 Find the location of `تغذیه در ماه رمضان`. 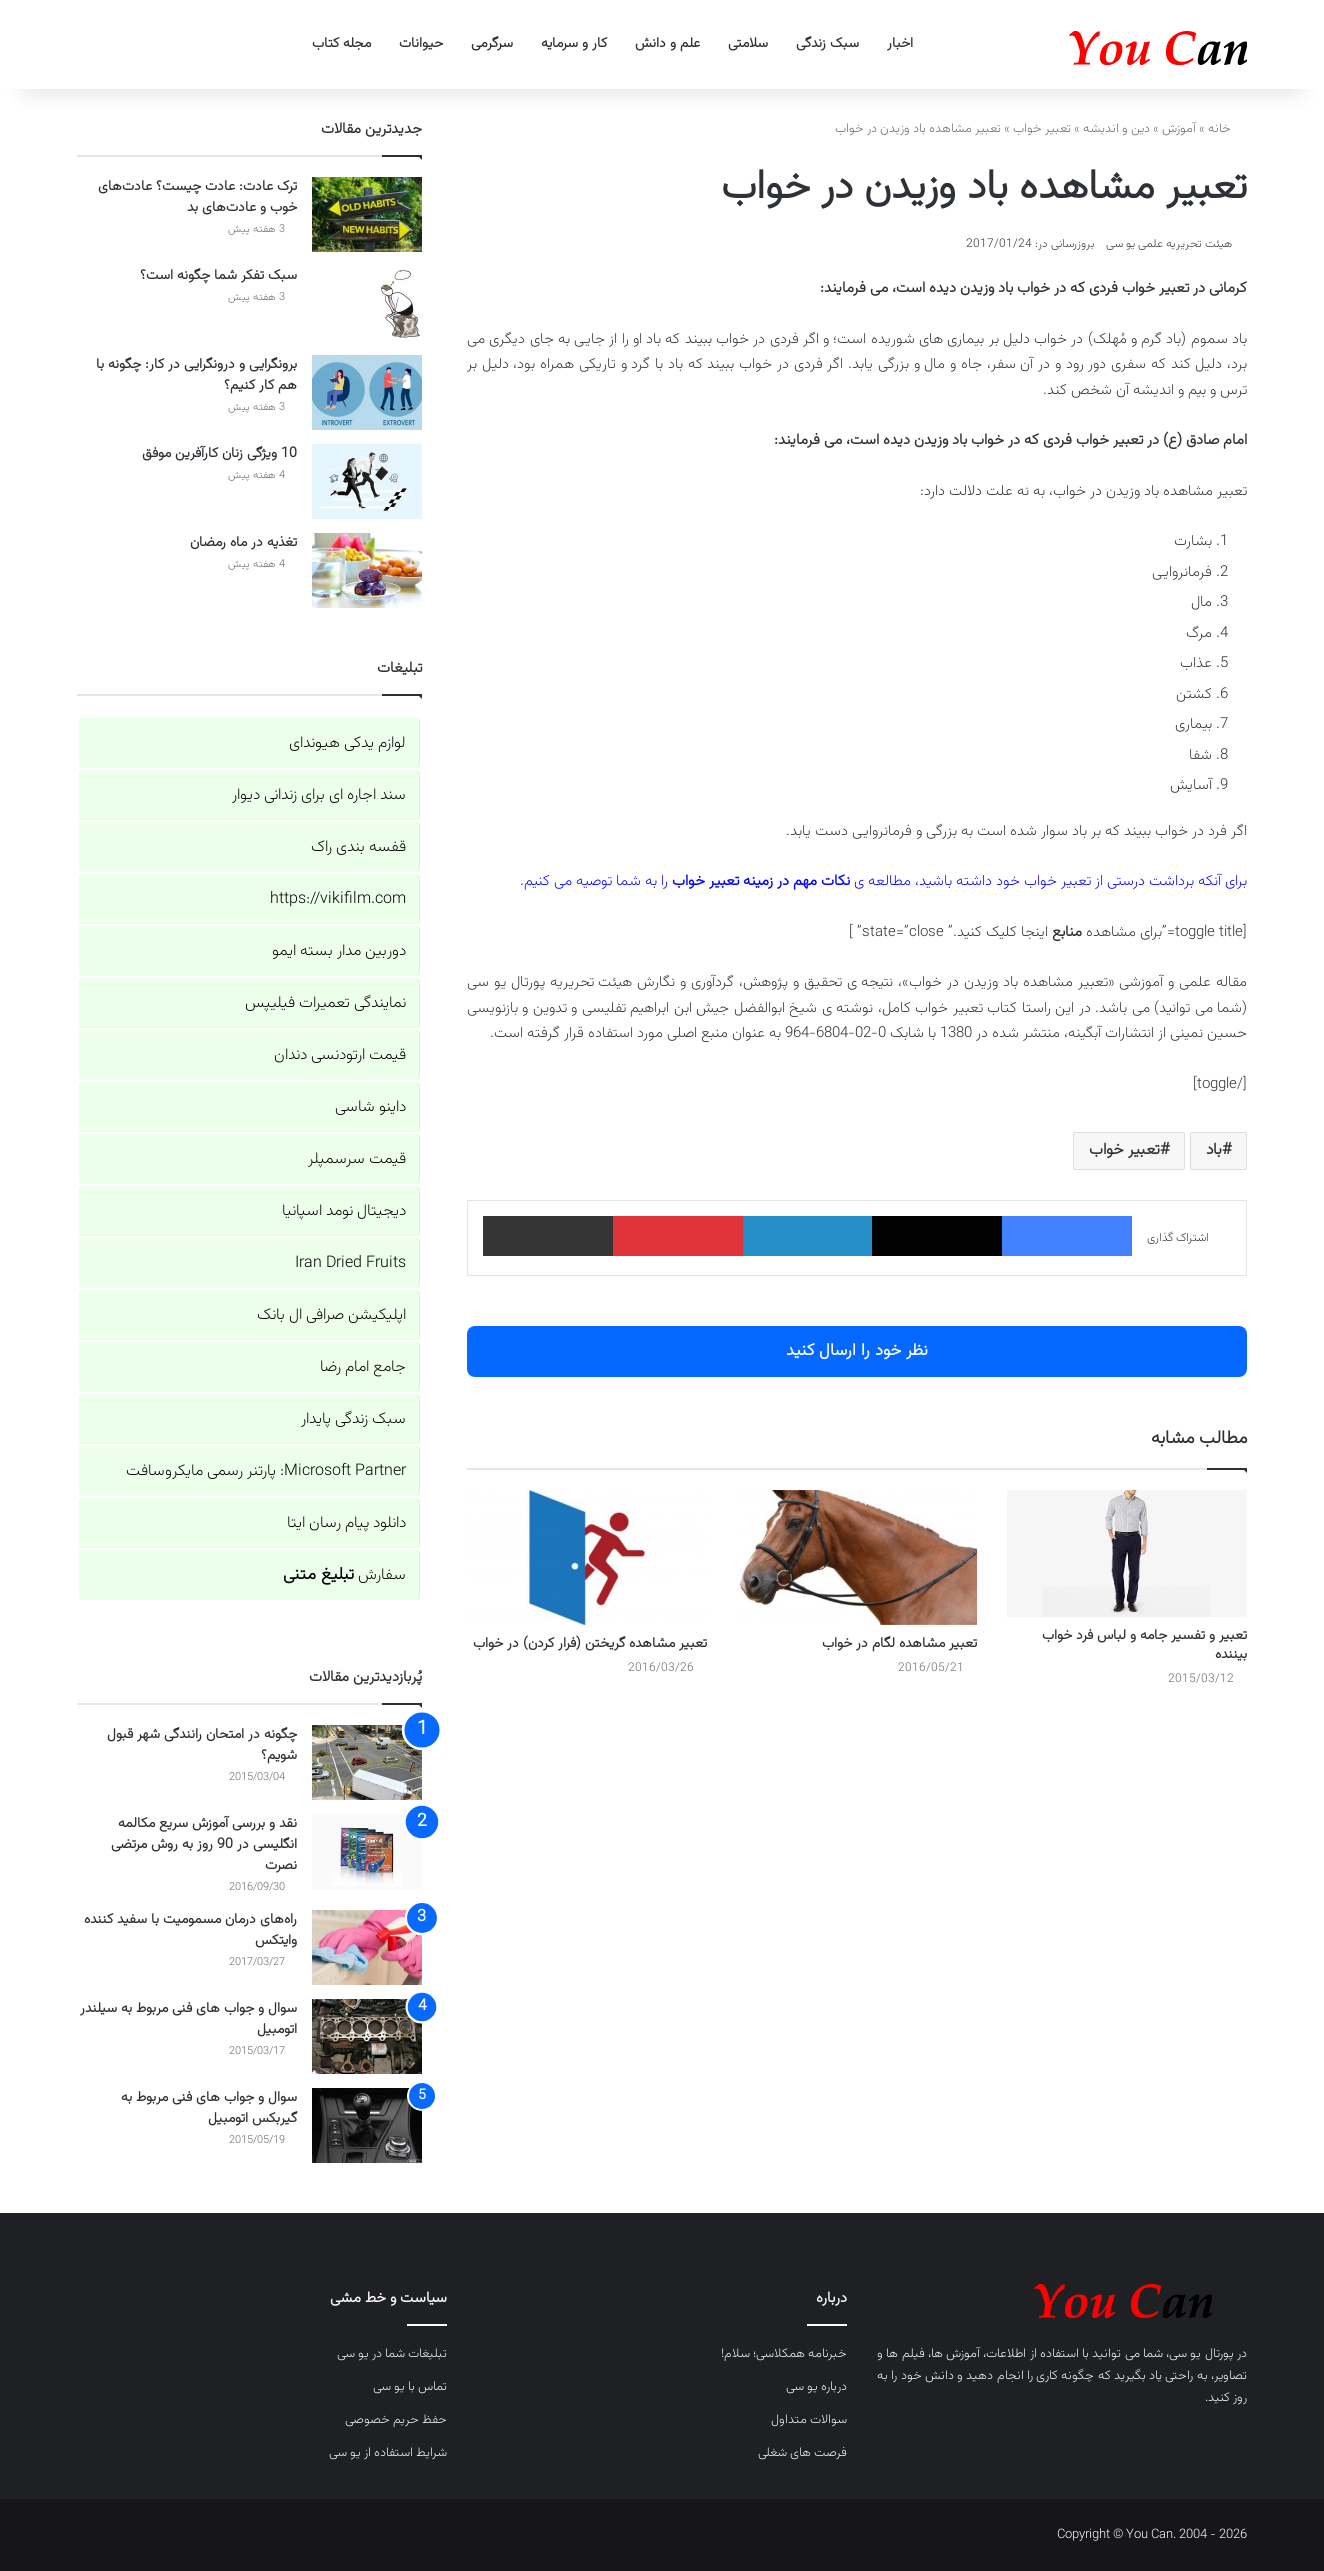

تغذیه در ماه رمضان is located at coordinates (243, 543).